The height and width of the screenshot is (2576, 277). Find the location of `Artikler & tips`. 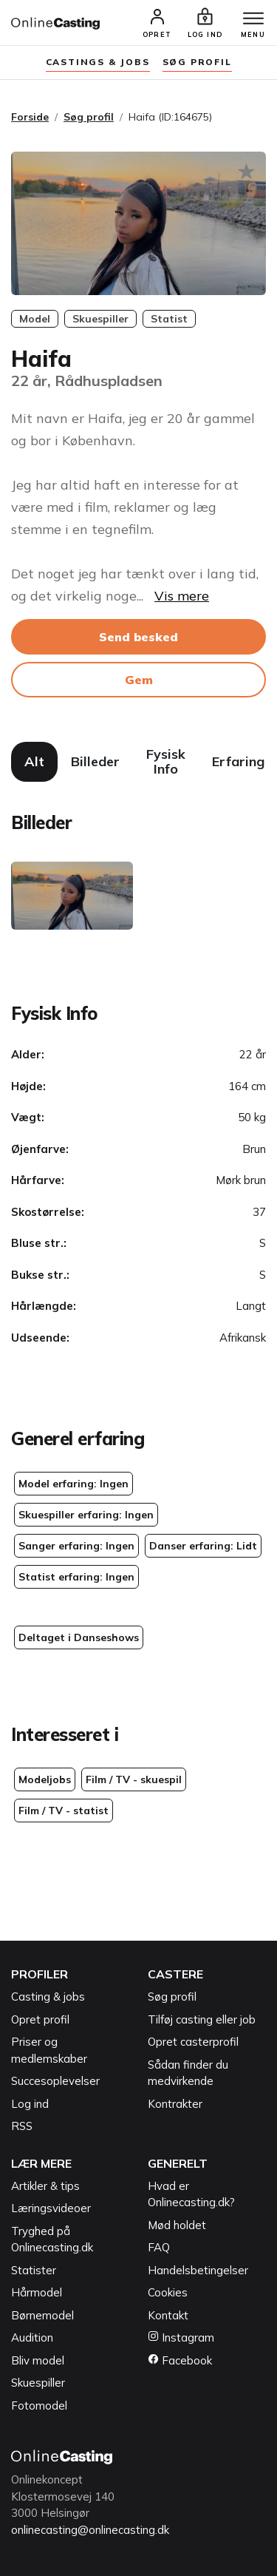

Artikler & tips is located at coordinates (45, 2186).